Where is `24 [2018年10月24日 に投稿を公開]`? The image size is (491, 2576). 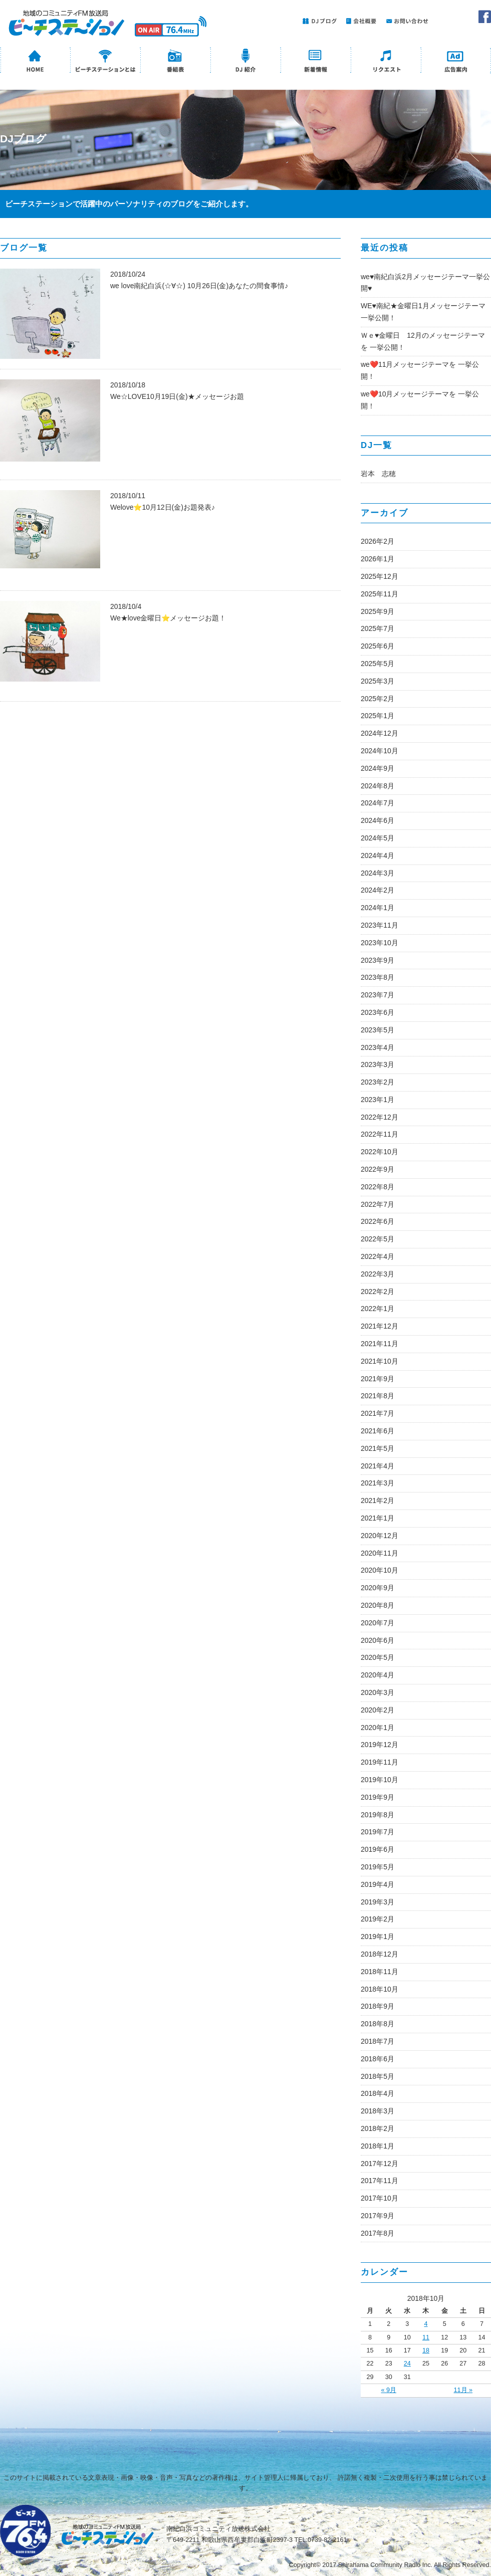 24 [2018年10月24日 に投稿を公開] is located at coordinates (407, 2363).